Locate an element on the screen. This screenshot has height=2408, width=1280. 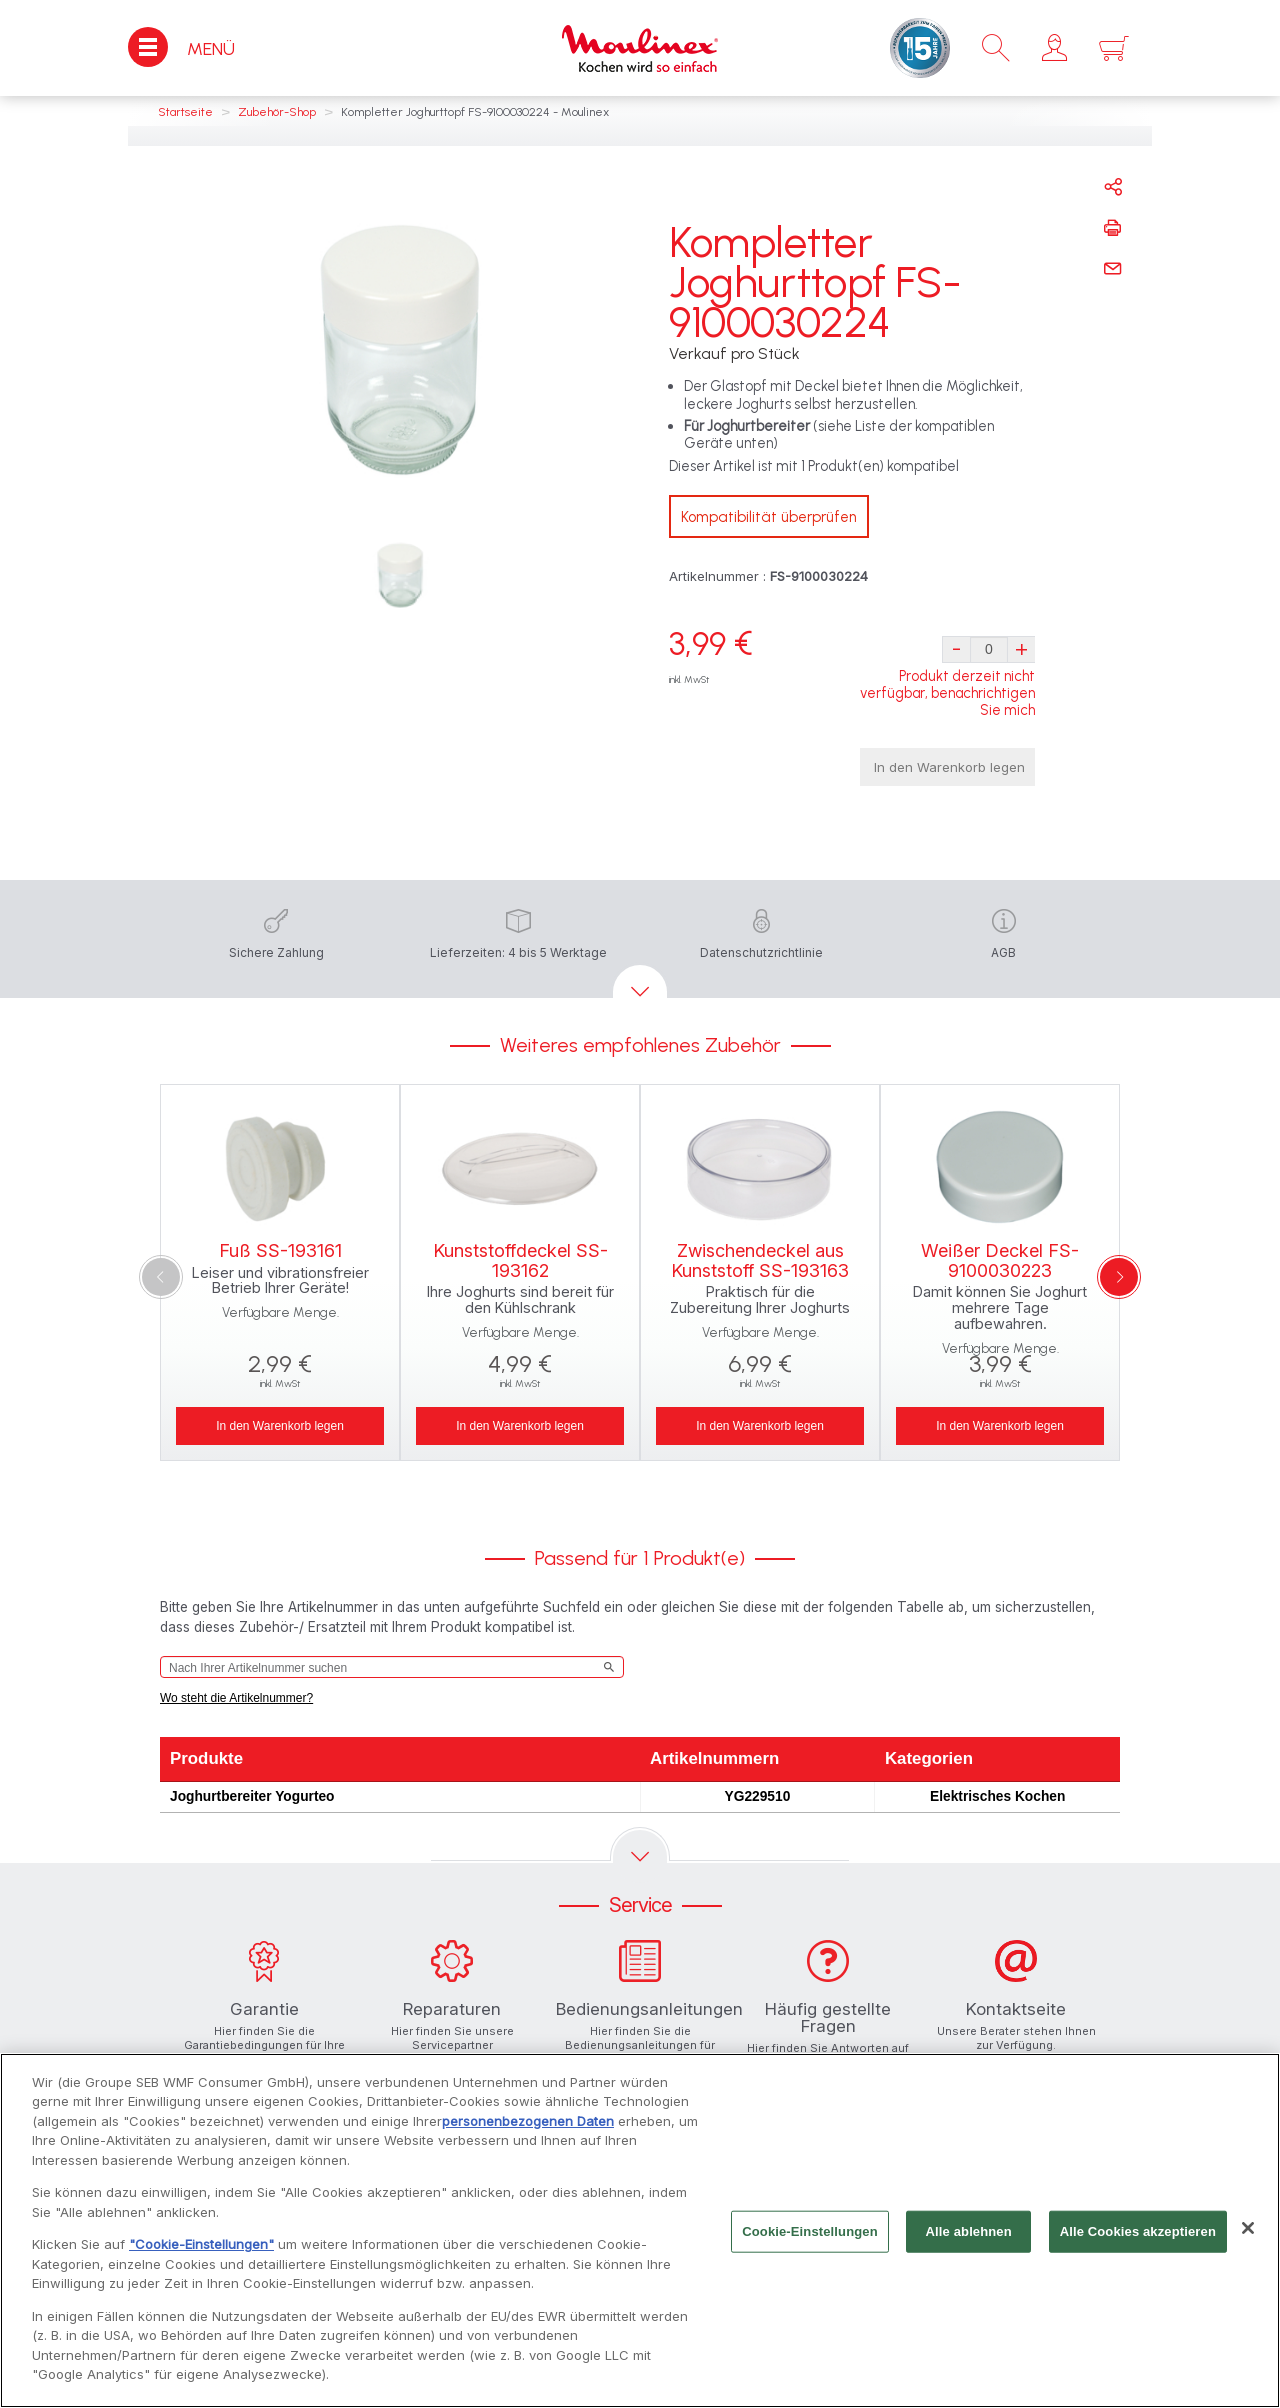
Wo steht die Artikelnummer? is located at coordinates (236, 1698).